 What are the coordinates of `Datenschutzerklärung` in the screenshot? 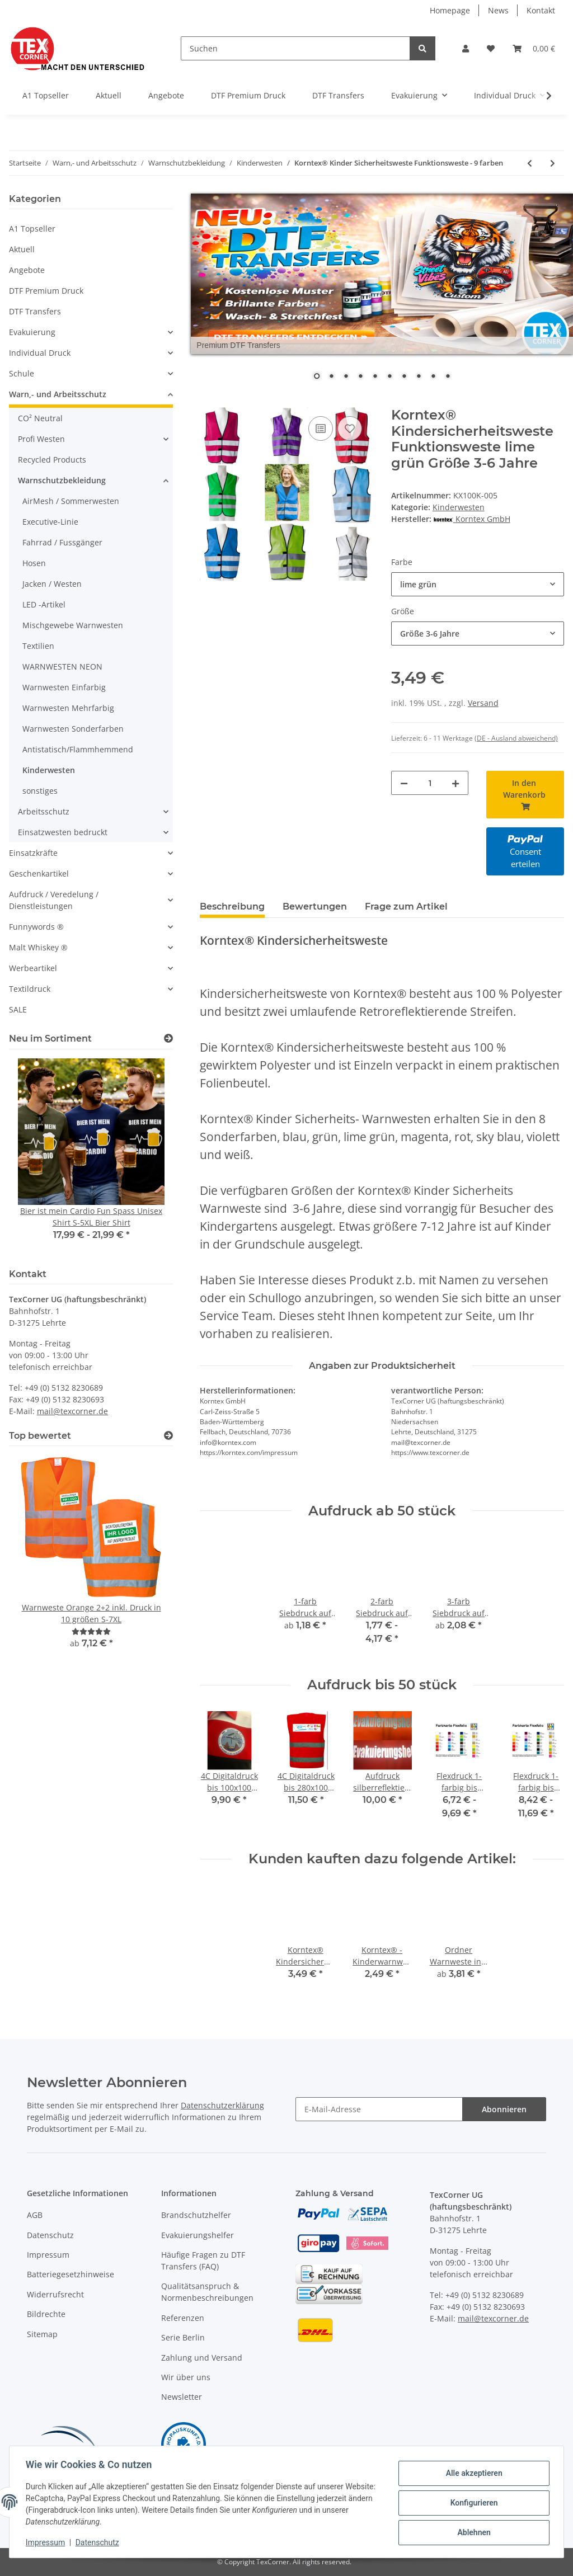 It's located at (222, 2105).